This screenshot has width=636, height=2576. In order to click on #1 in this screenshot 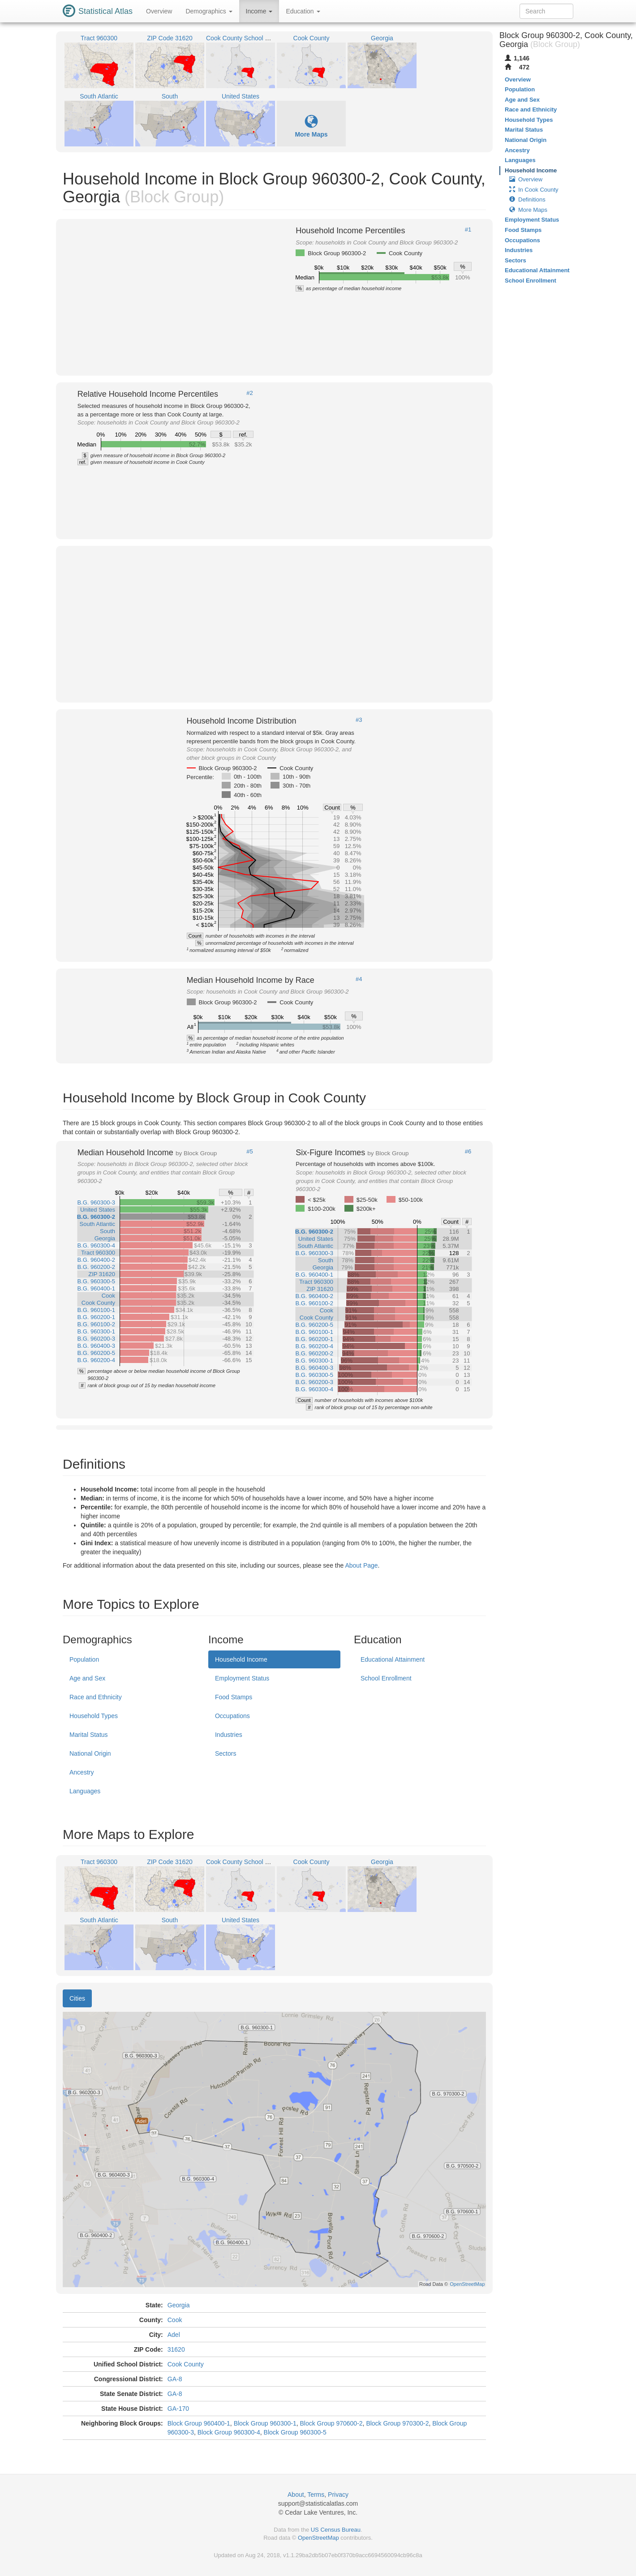, I will do `click(468, 230)`.